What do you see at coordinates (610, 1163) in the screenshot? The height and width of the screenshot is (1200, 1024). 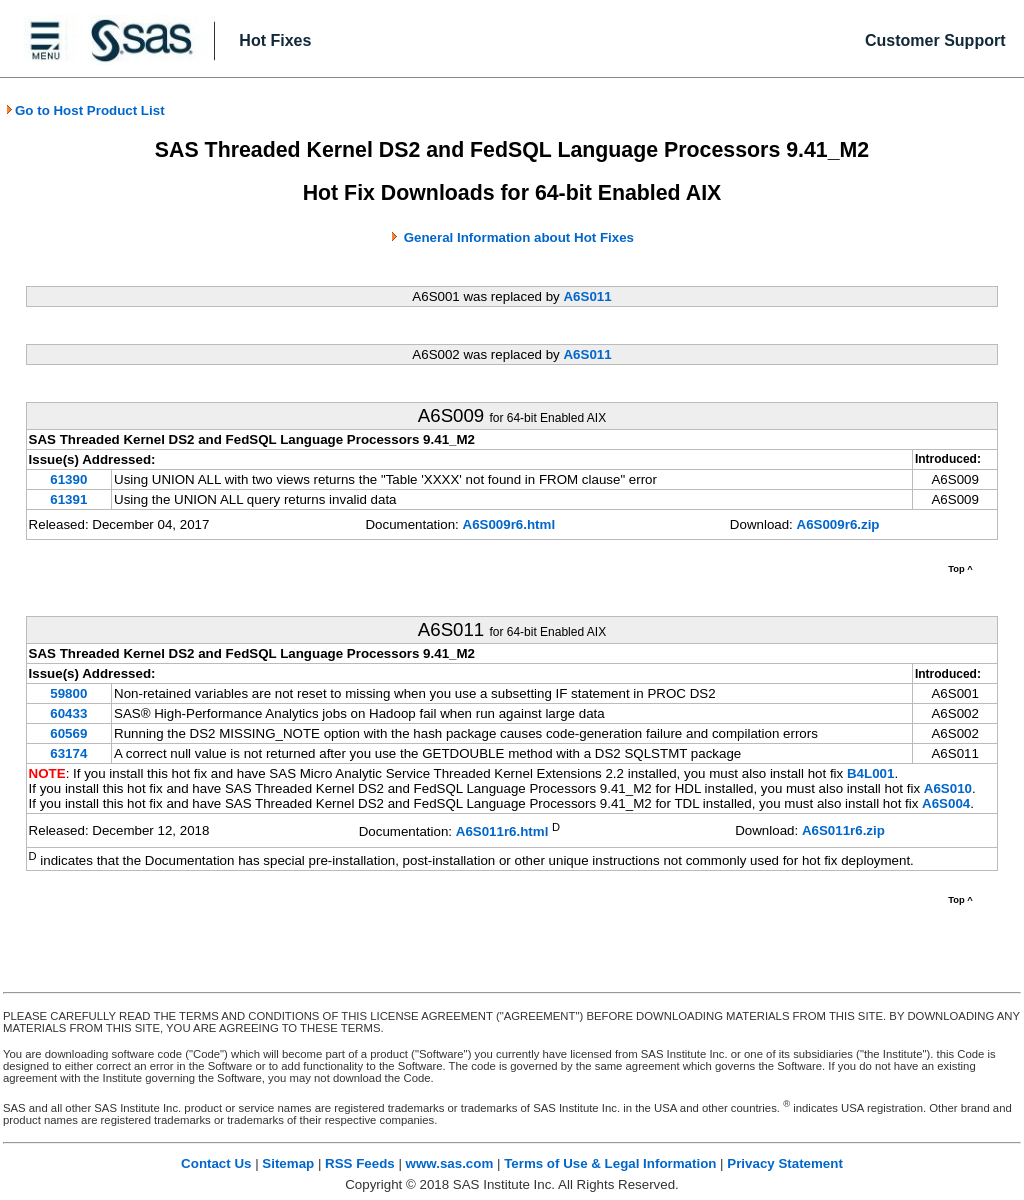 I see `Terms of Use & Legal Information` at bounding box center [610, 1163].